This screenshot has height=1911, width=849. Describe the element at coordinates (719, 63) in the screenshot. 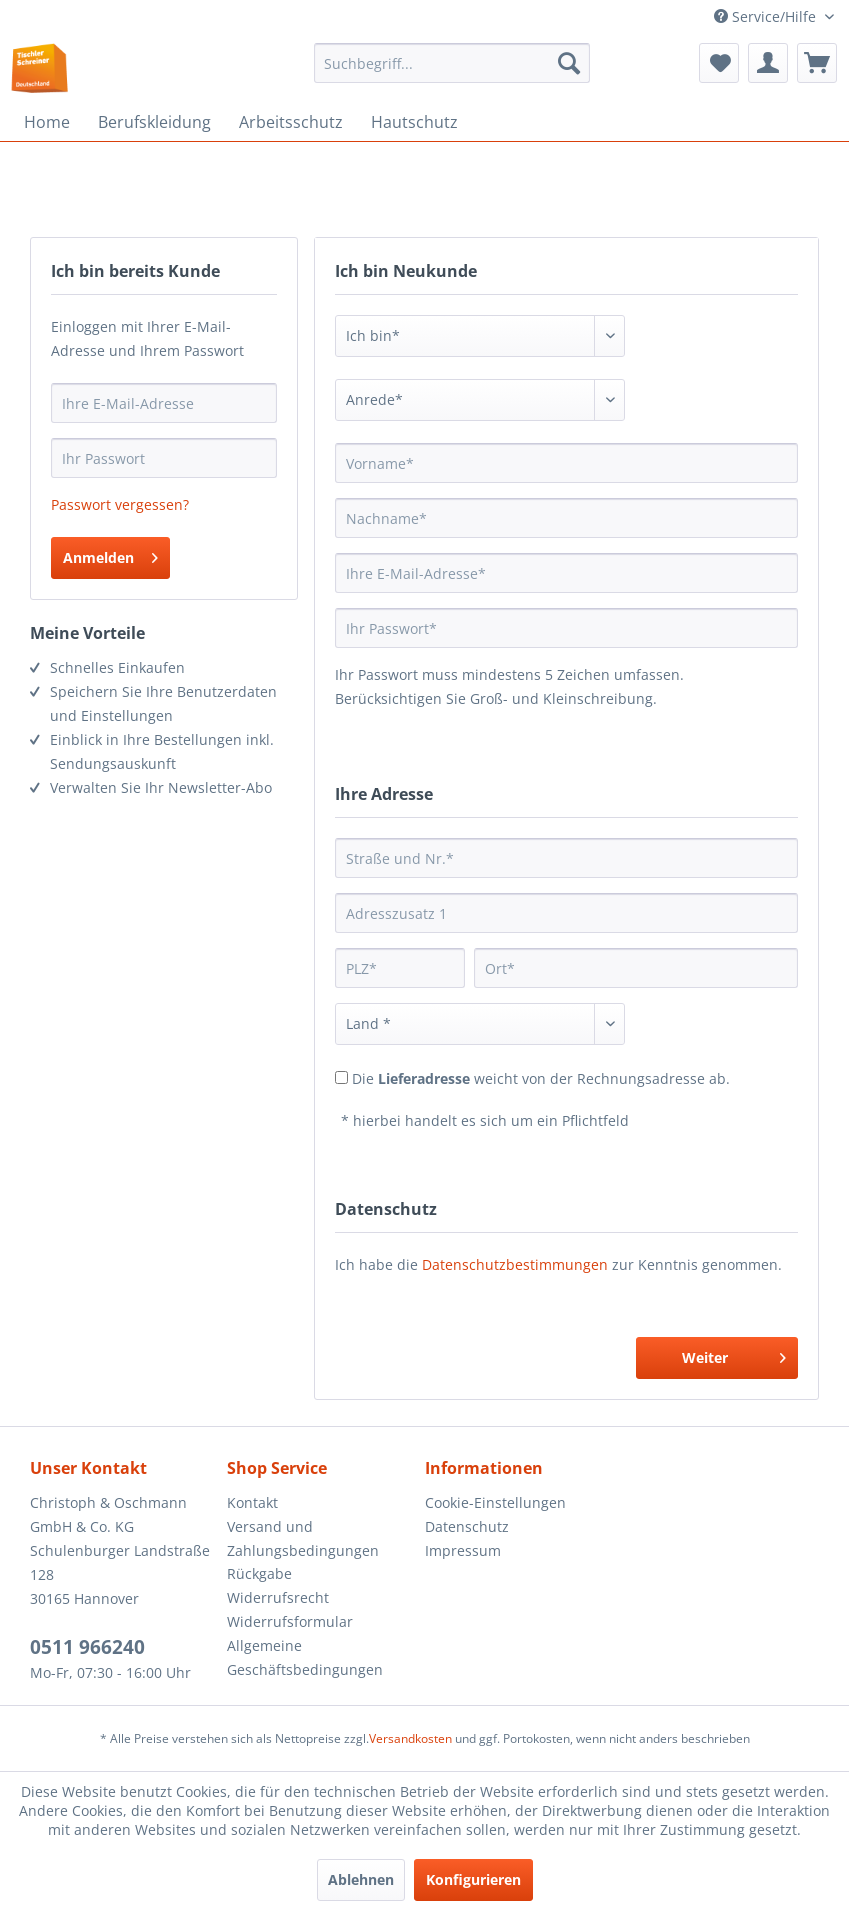

I see `[Merkzettel]` at that location.